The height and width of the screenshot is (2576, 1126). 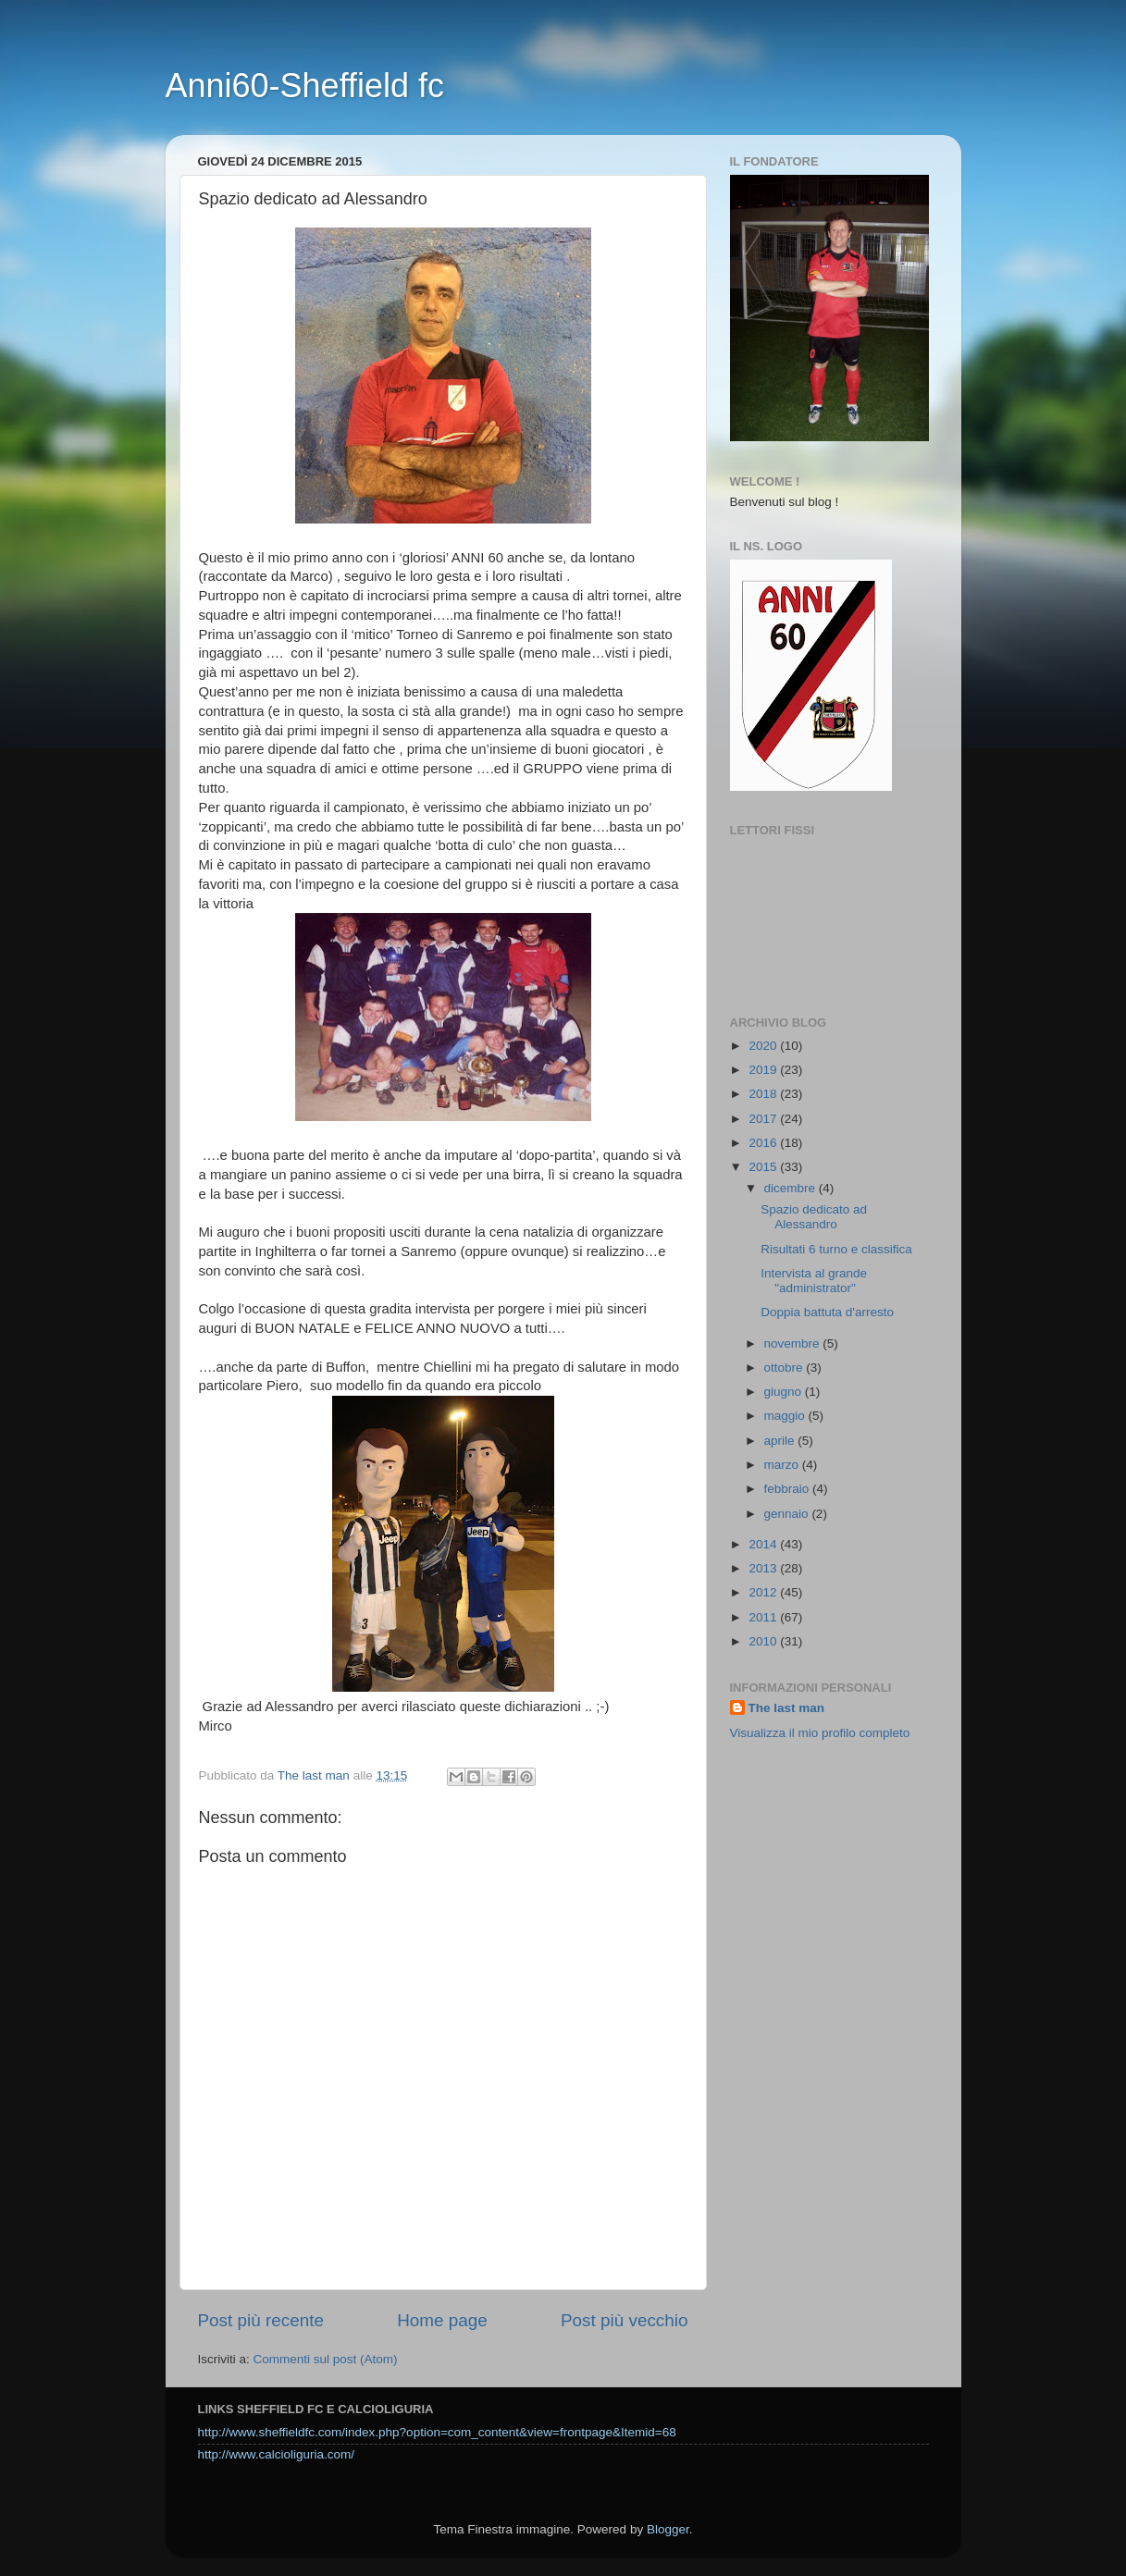 What do you see at coordinates (764, 1143) in the screenshot?
I see `2016` at bounding box center [764, 1143].